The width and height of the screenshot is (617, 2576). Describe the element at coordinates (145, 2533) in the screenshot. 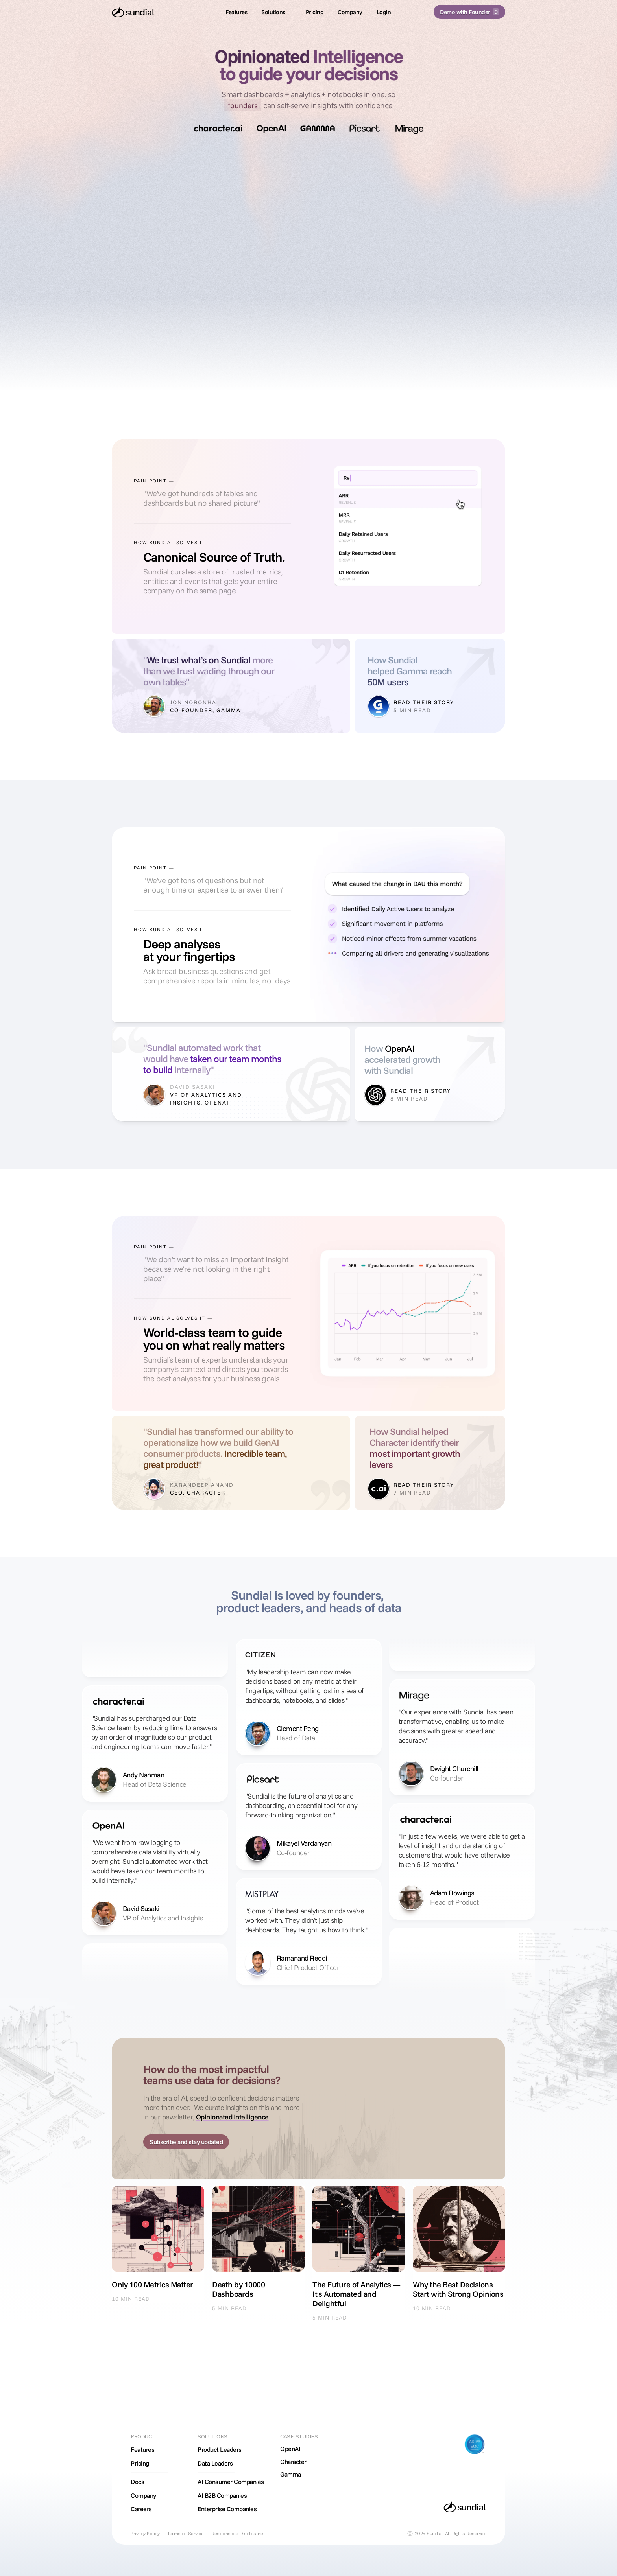

I see `Privacy Policy` at that location.